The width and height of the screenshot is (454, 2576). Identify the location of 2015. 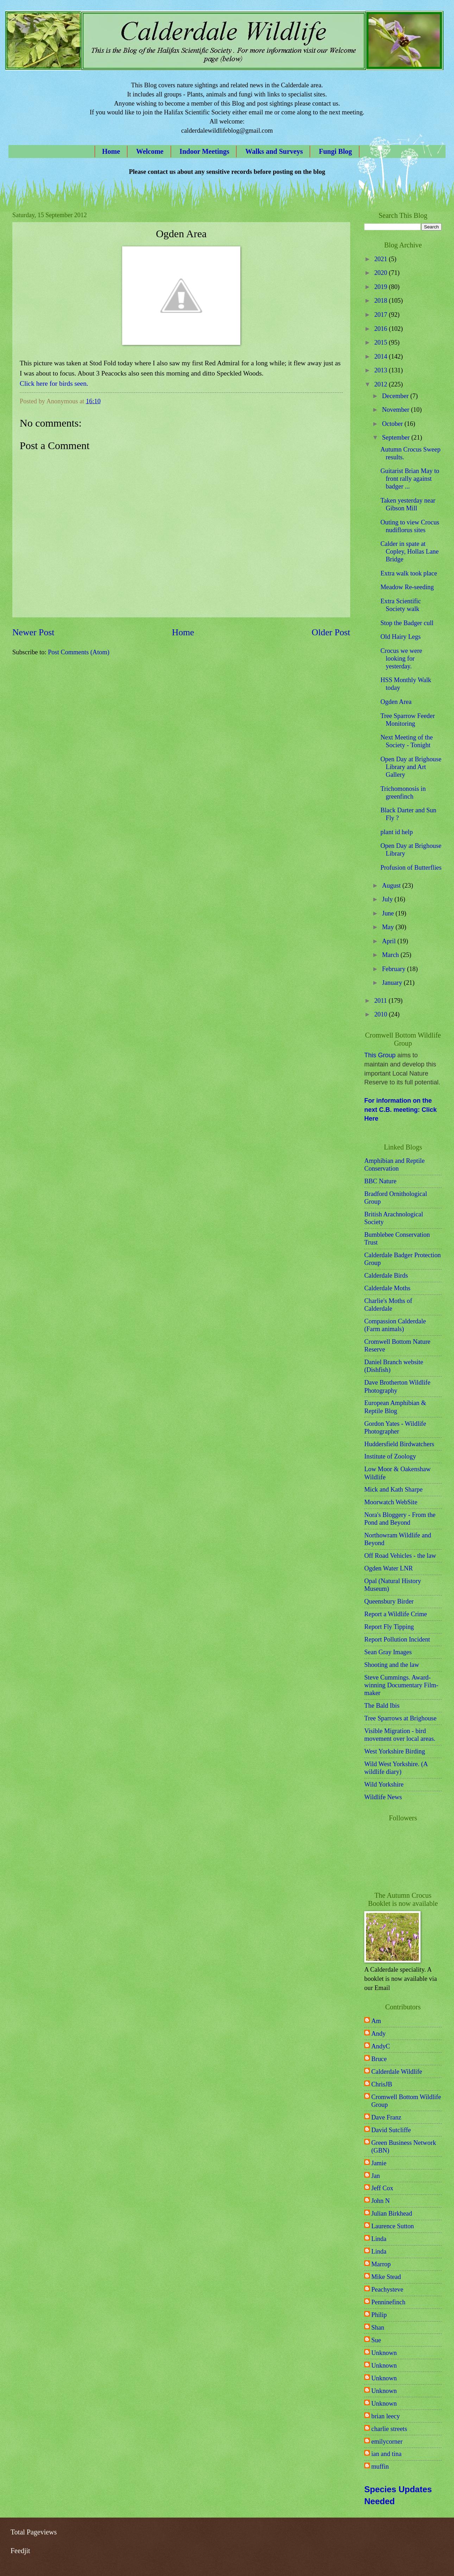
(381, 342).